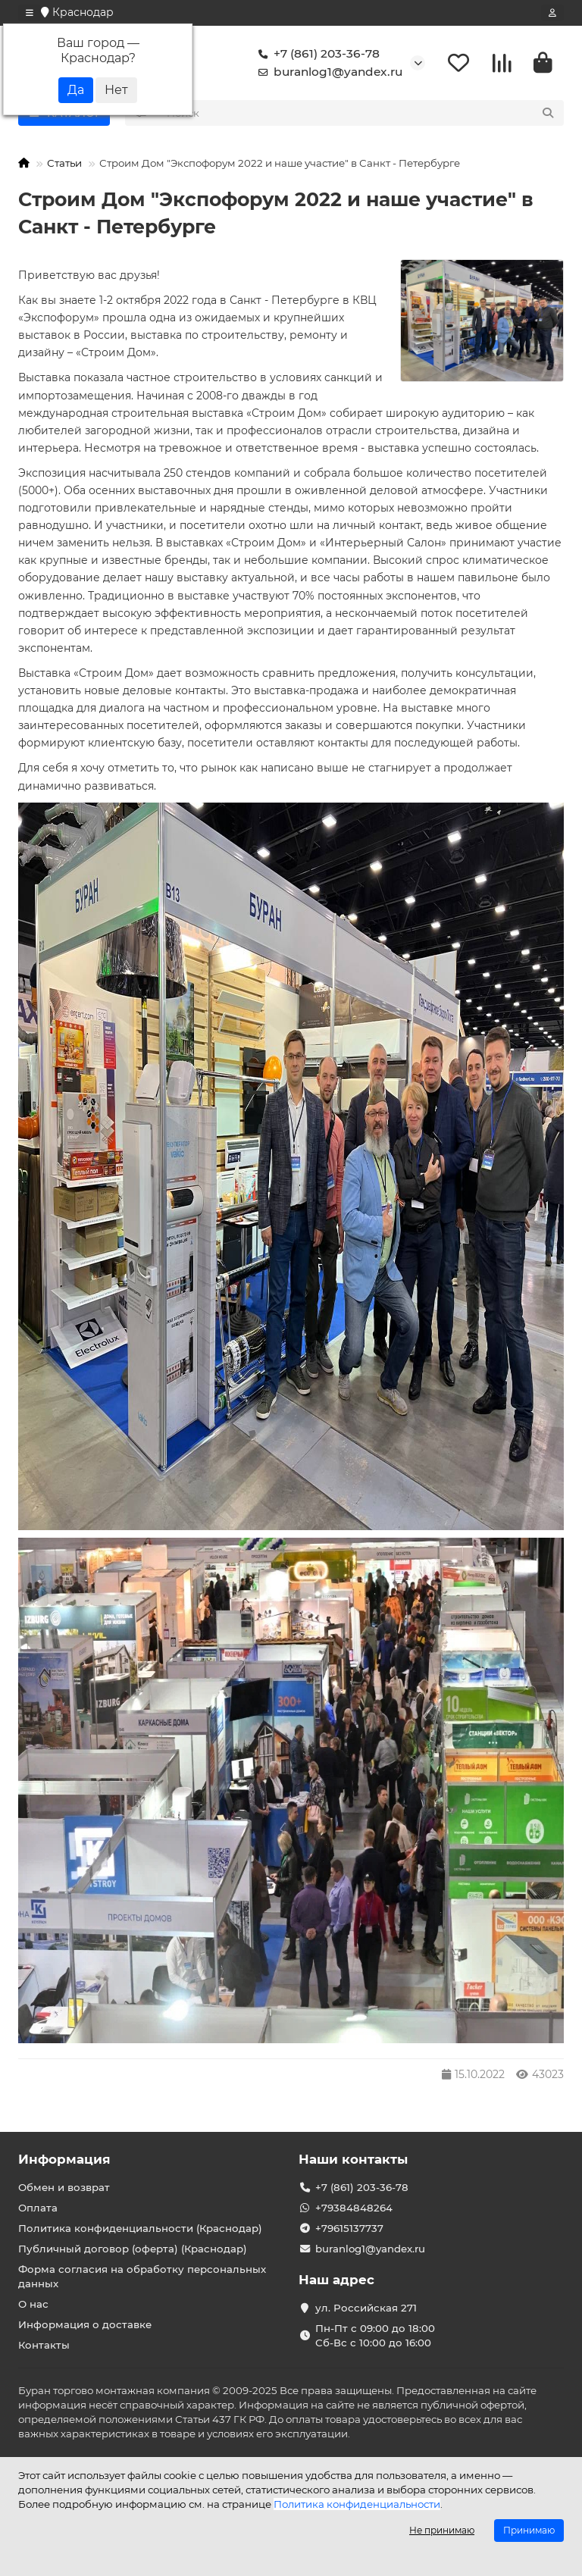 Image resolution: width=582 pixels, height=2576 pixels. Describe the element at coordinates (361, 114) in the screenshot. I see `[Search]` at that location.